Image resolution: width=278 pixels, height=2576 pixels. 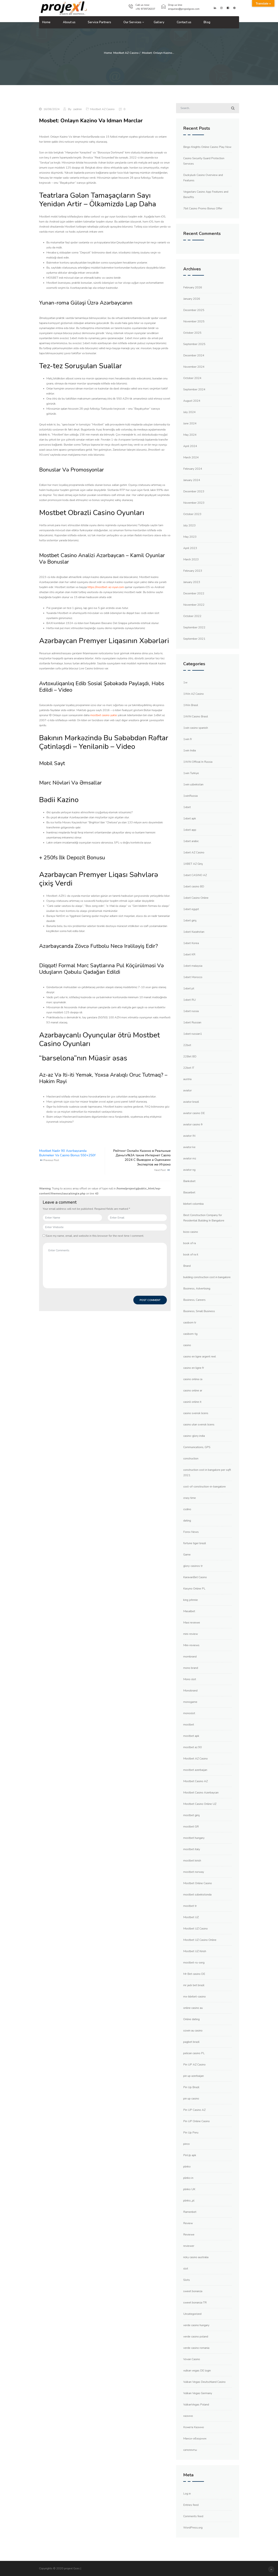 I want to click on Brand, so click(x=187, y=1266).